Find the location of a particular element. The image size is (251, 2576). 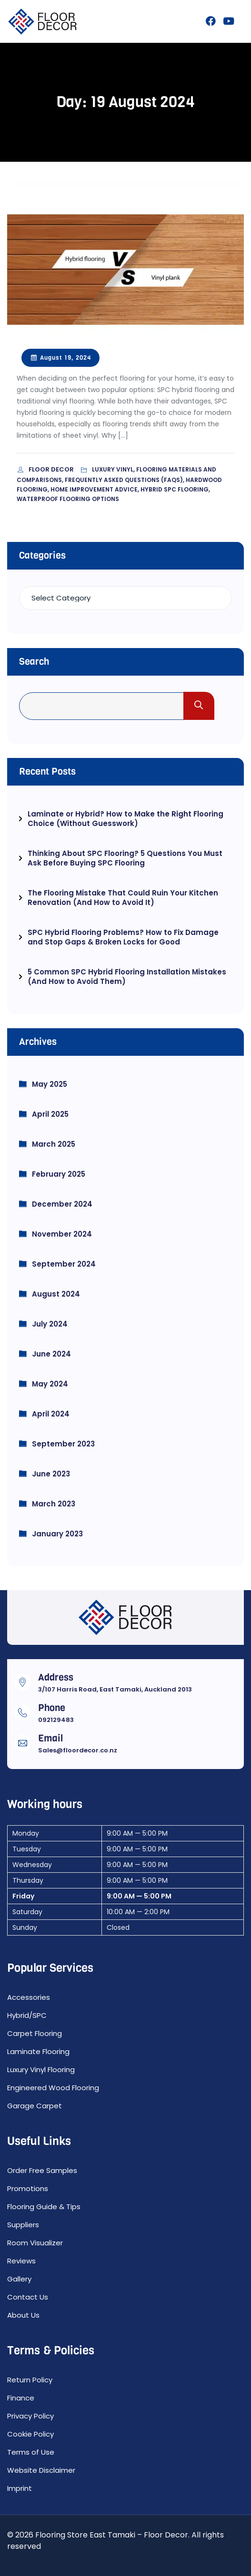

March 2025 is located at coordinates (53, 1144).